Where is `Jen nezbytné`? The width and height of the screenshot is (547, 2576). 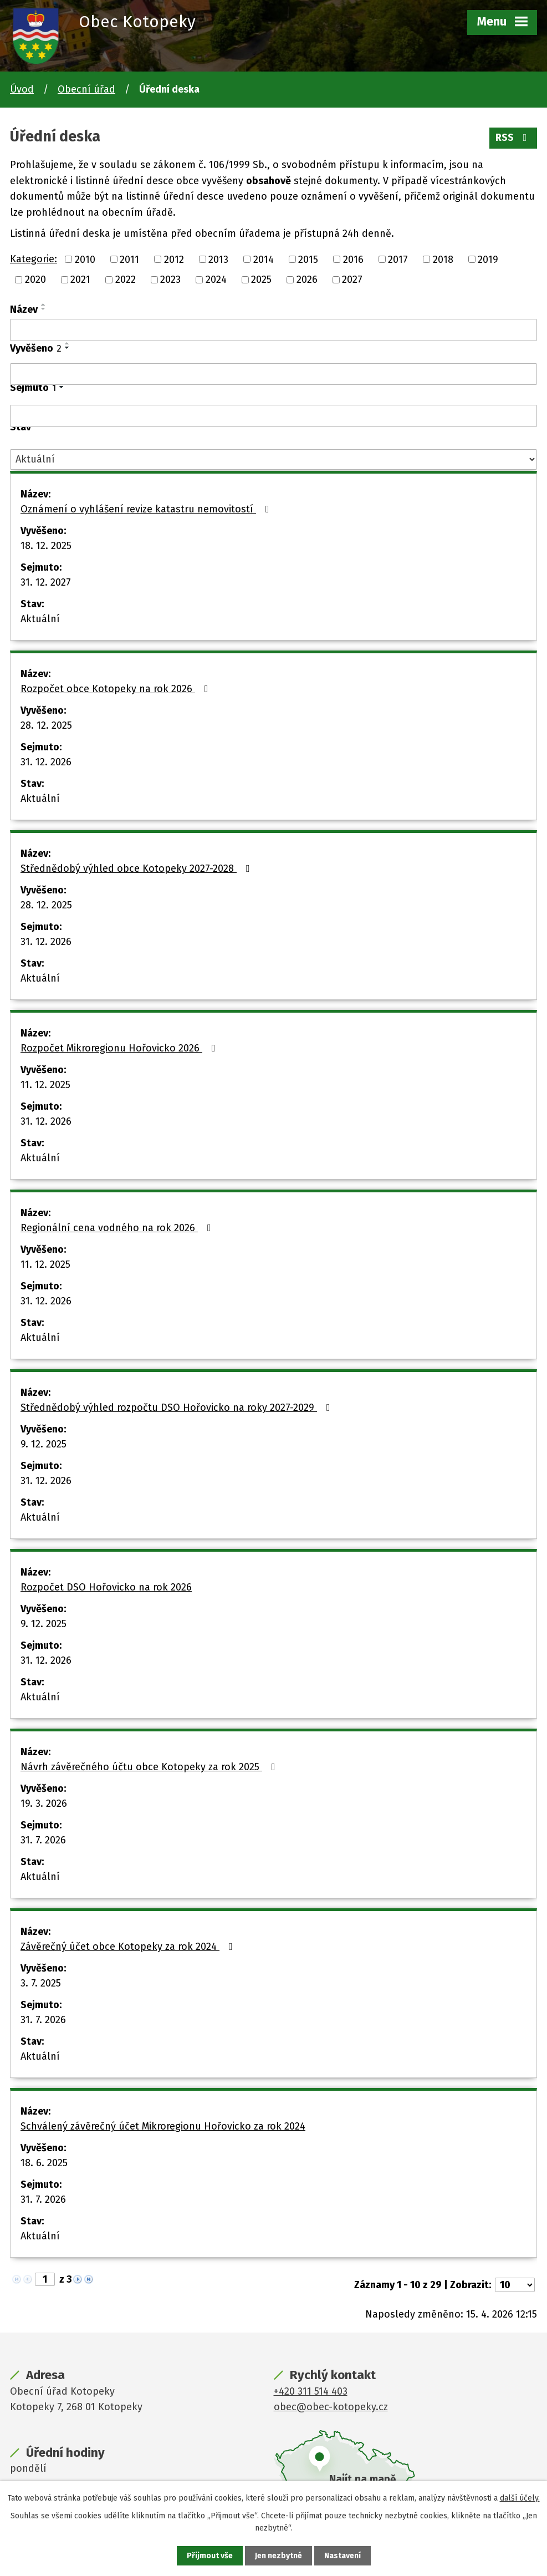 Jen nezbytné is located at coordinates (278, 2555).